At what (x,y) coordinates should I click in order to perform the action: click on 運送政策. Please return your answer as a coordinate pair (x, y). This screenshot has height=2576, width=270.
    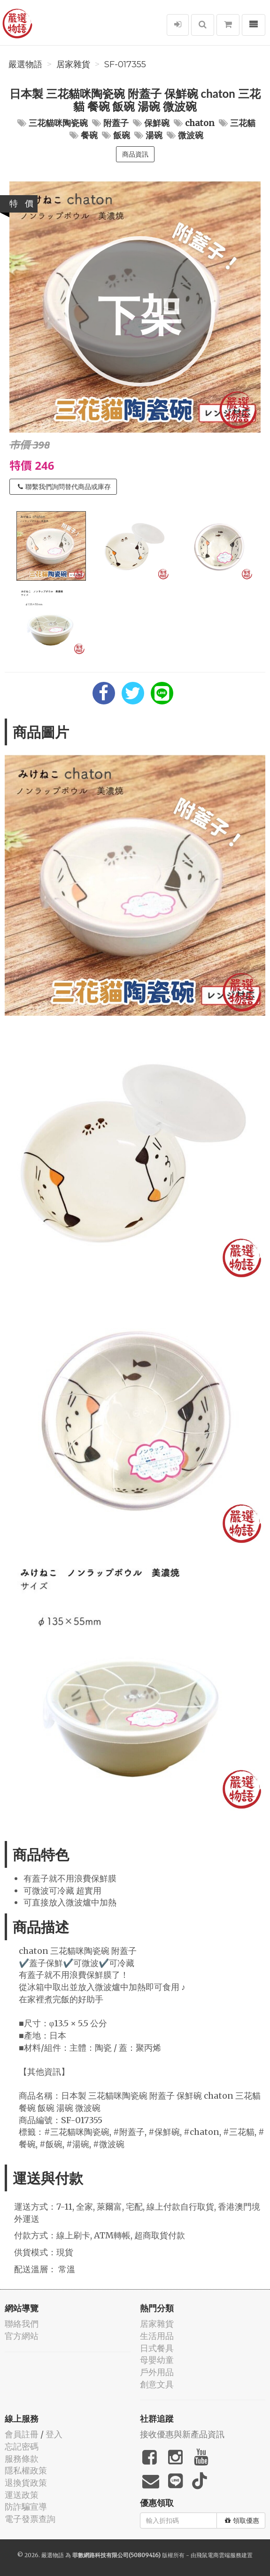
    Looking at the image, I should click on (22, 2494).